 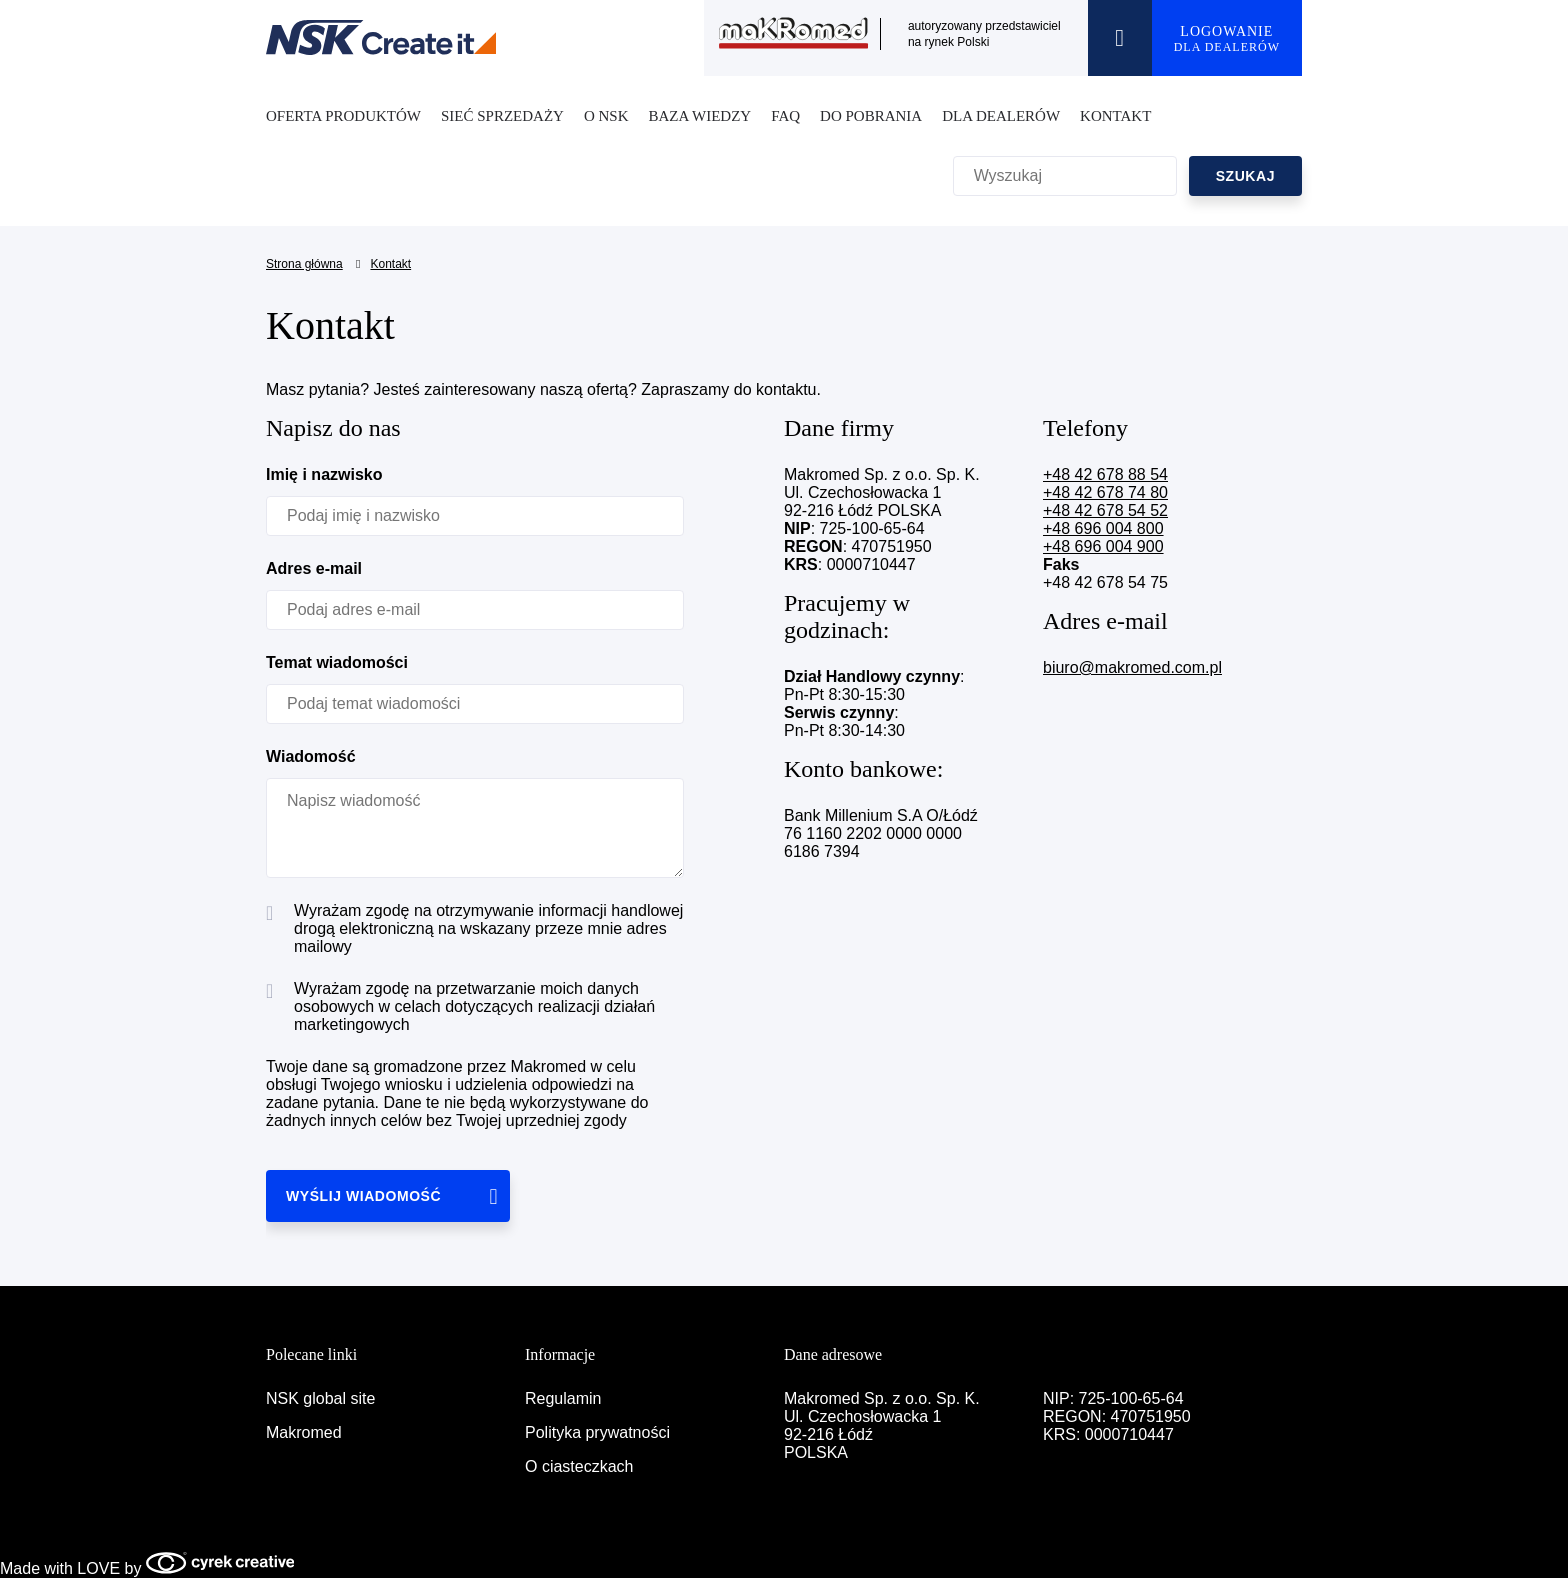 I want to click on NSK global site, so click(x=320, y=1398).